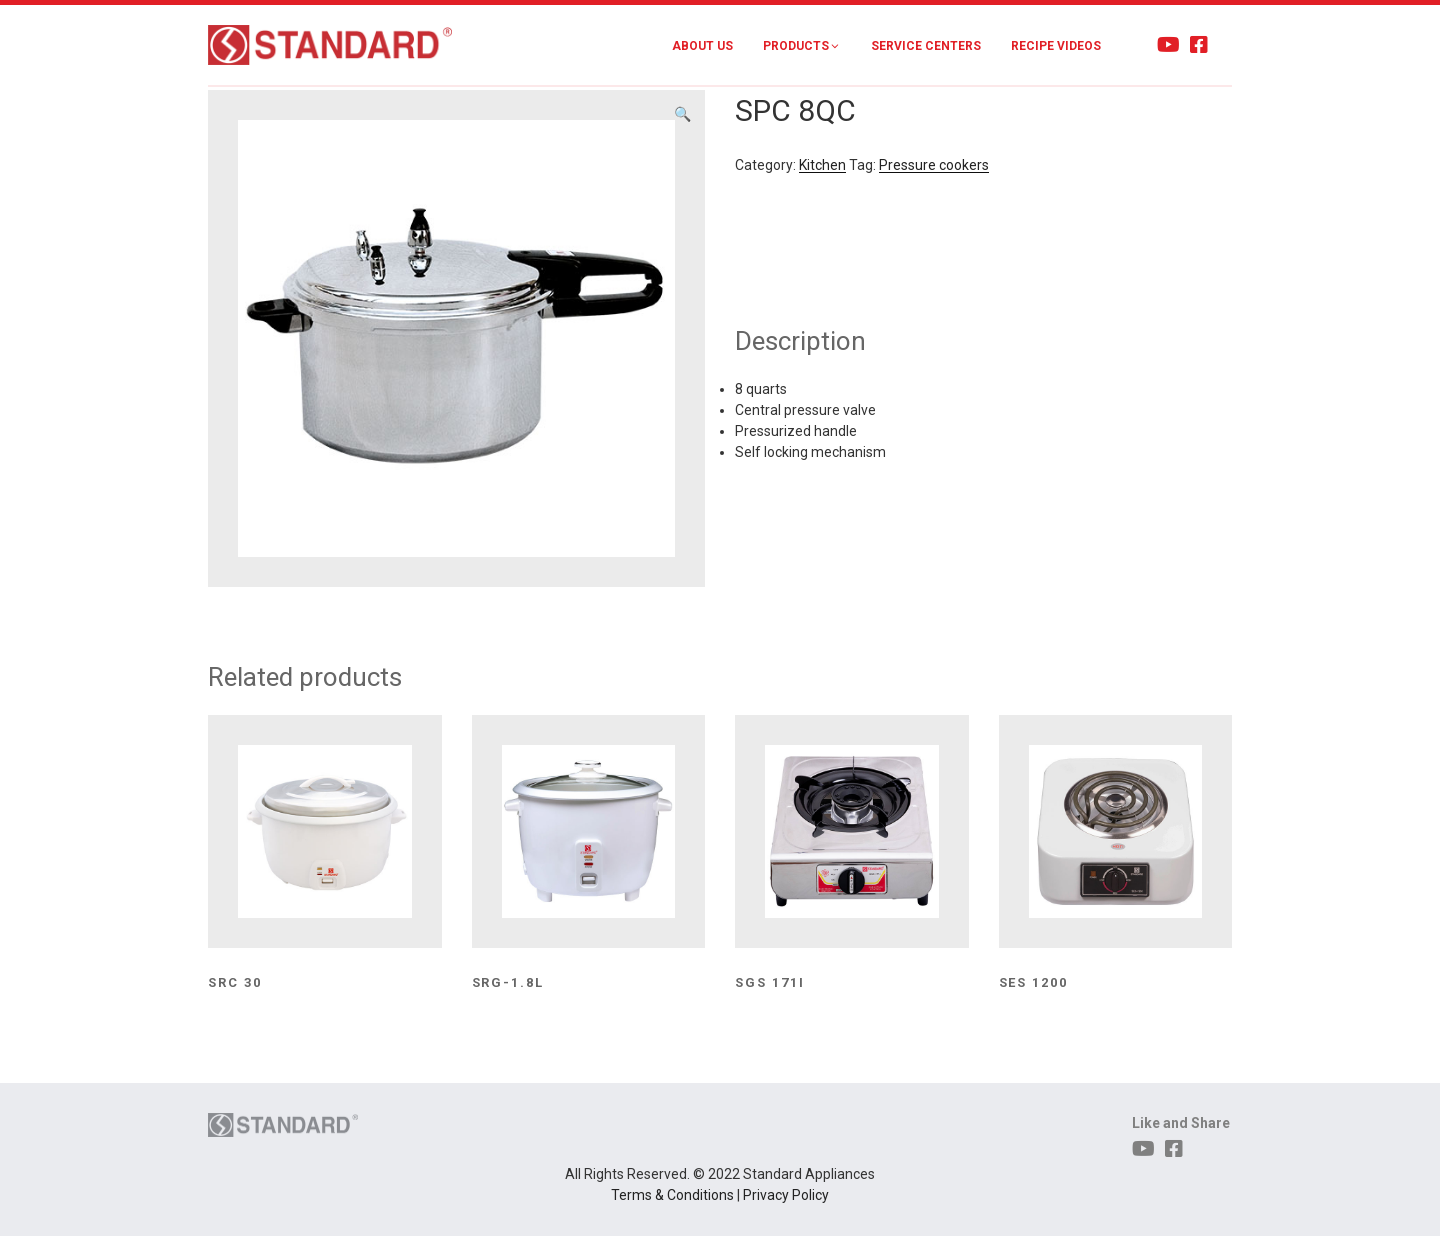 The width and height of the screenshot is (1440, 1236). What do you see at coordinates (786, 1195) in the screenshot?
I see `Privacy Policy` at bounding box center [786, 1195].